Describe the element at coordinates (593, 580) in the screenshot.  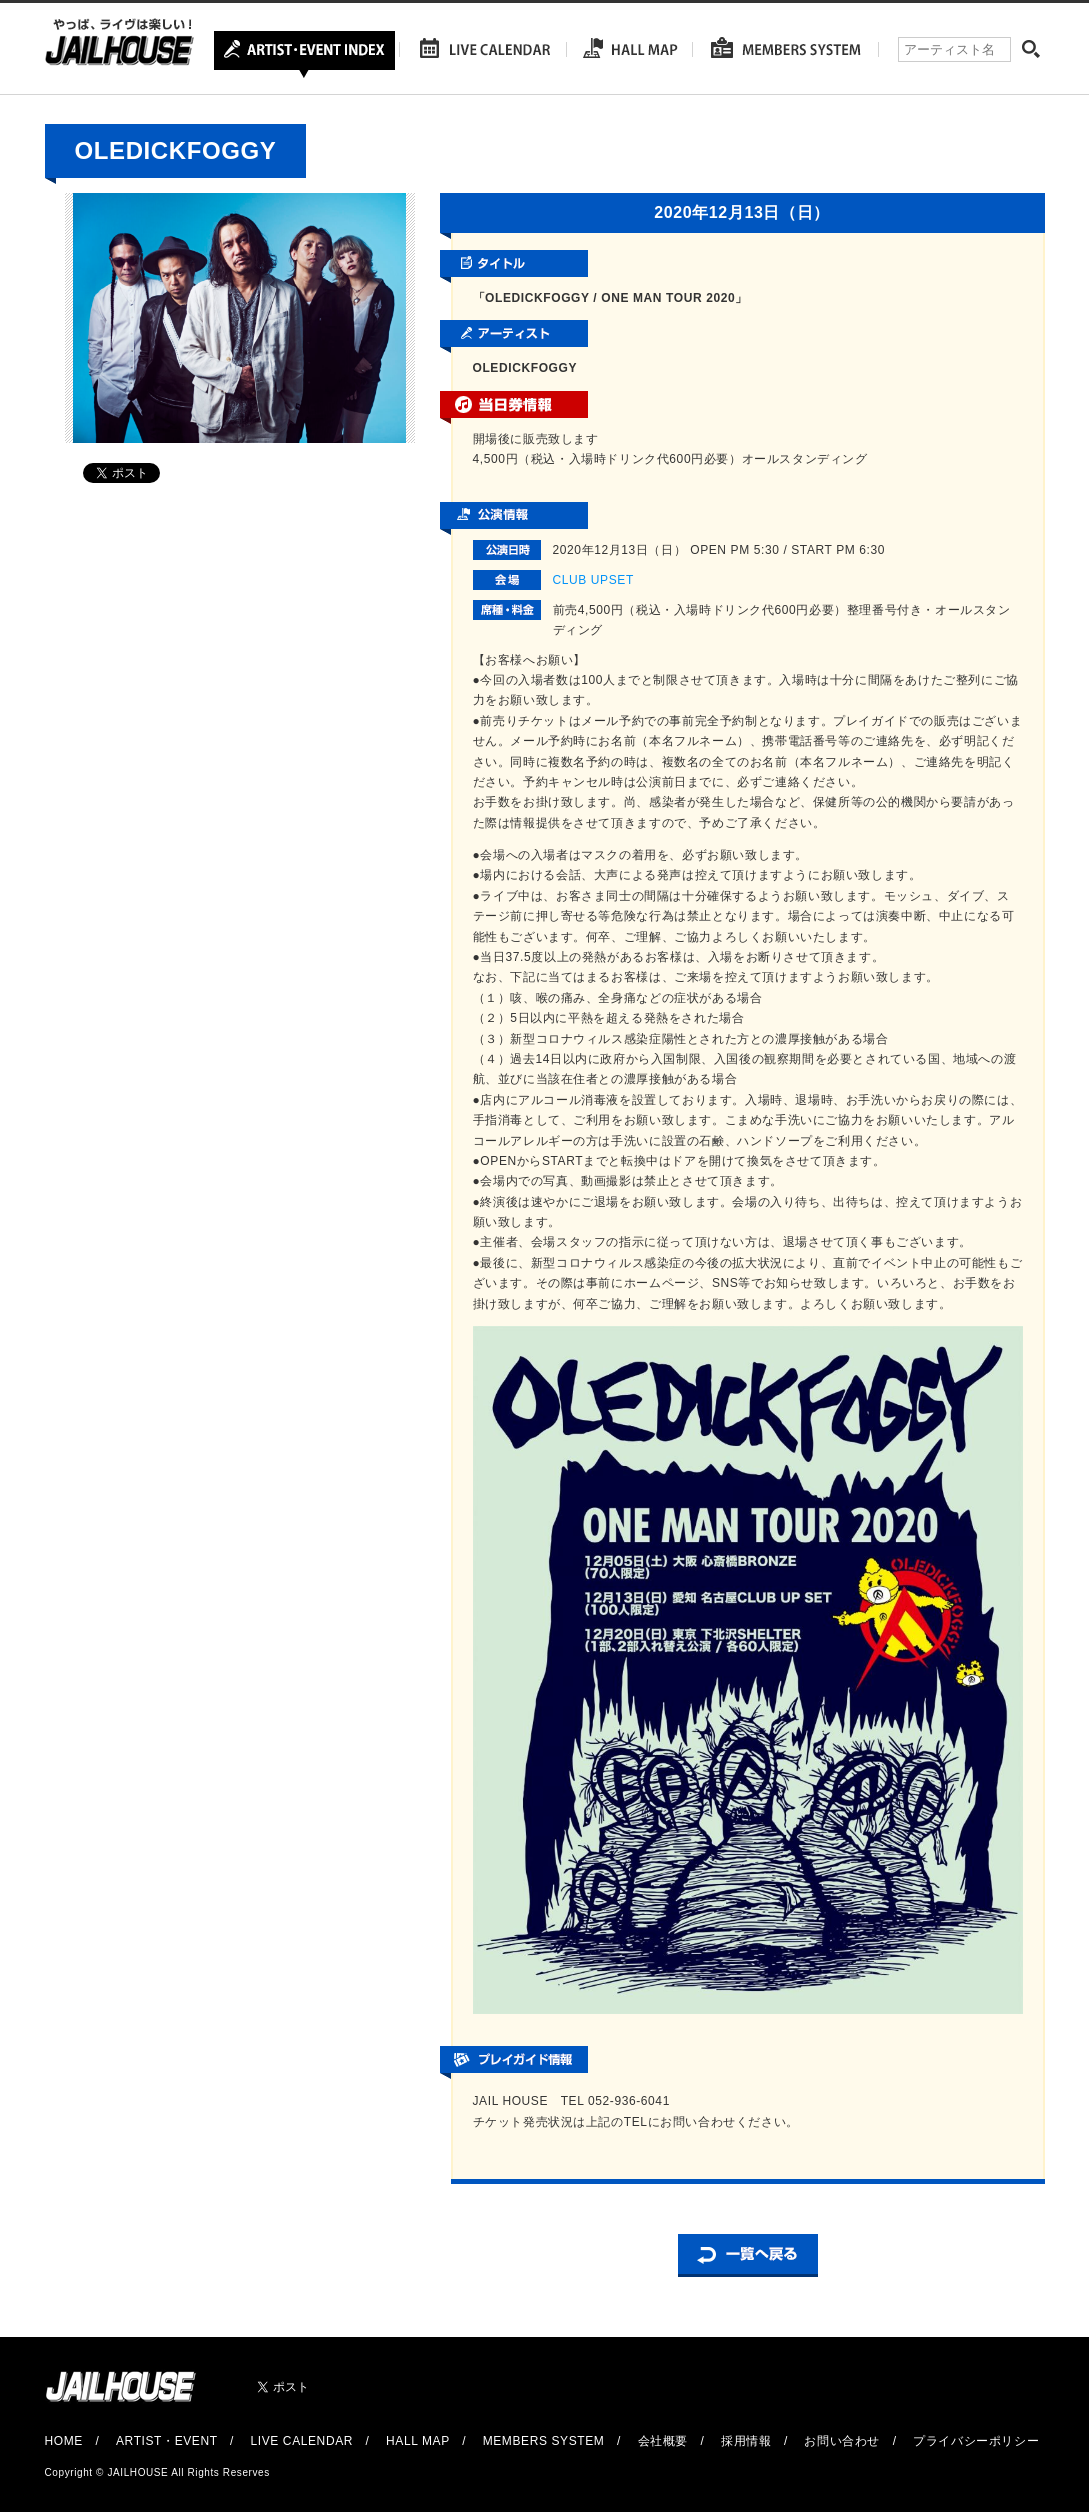
I see `CLUB UPSET` at that location.